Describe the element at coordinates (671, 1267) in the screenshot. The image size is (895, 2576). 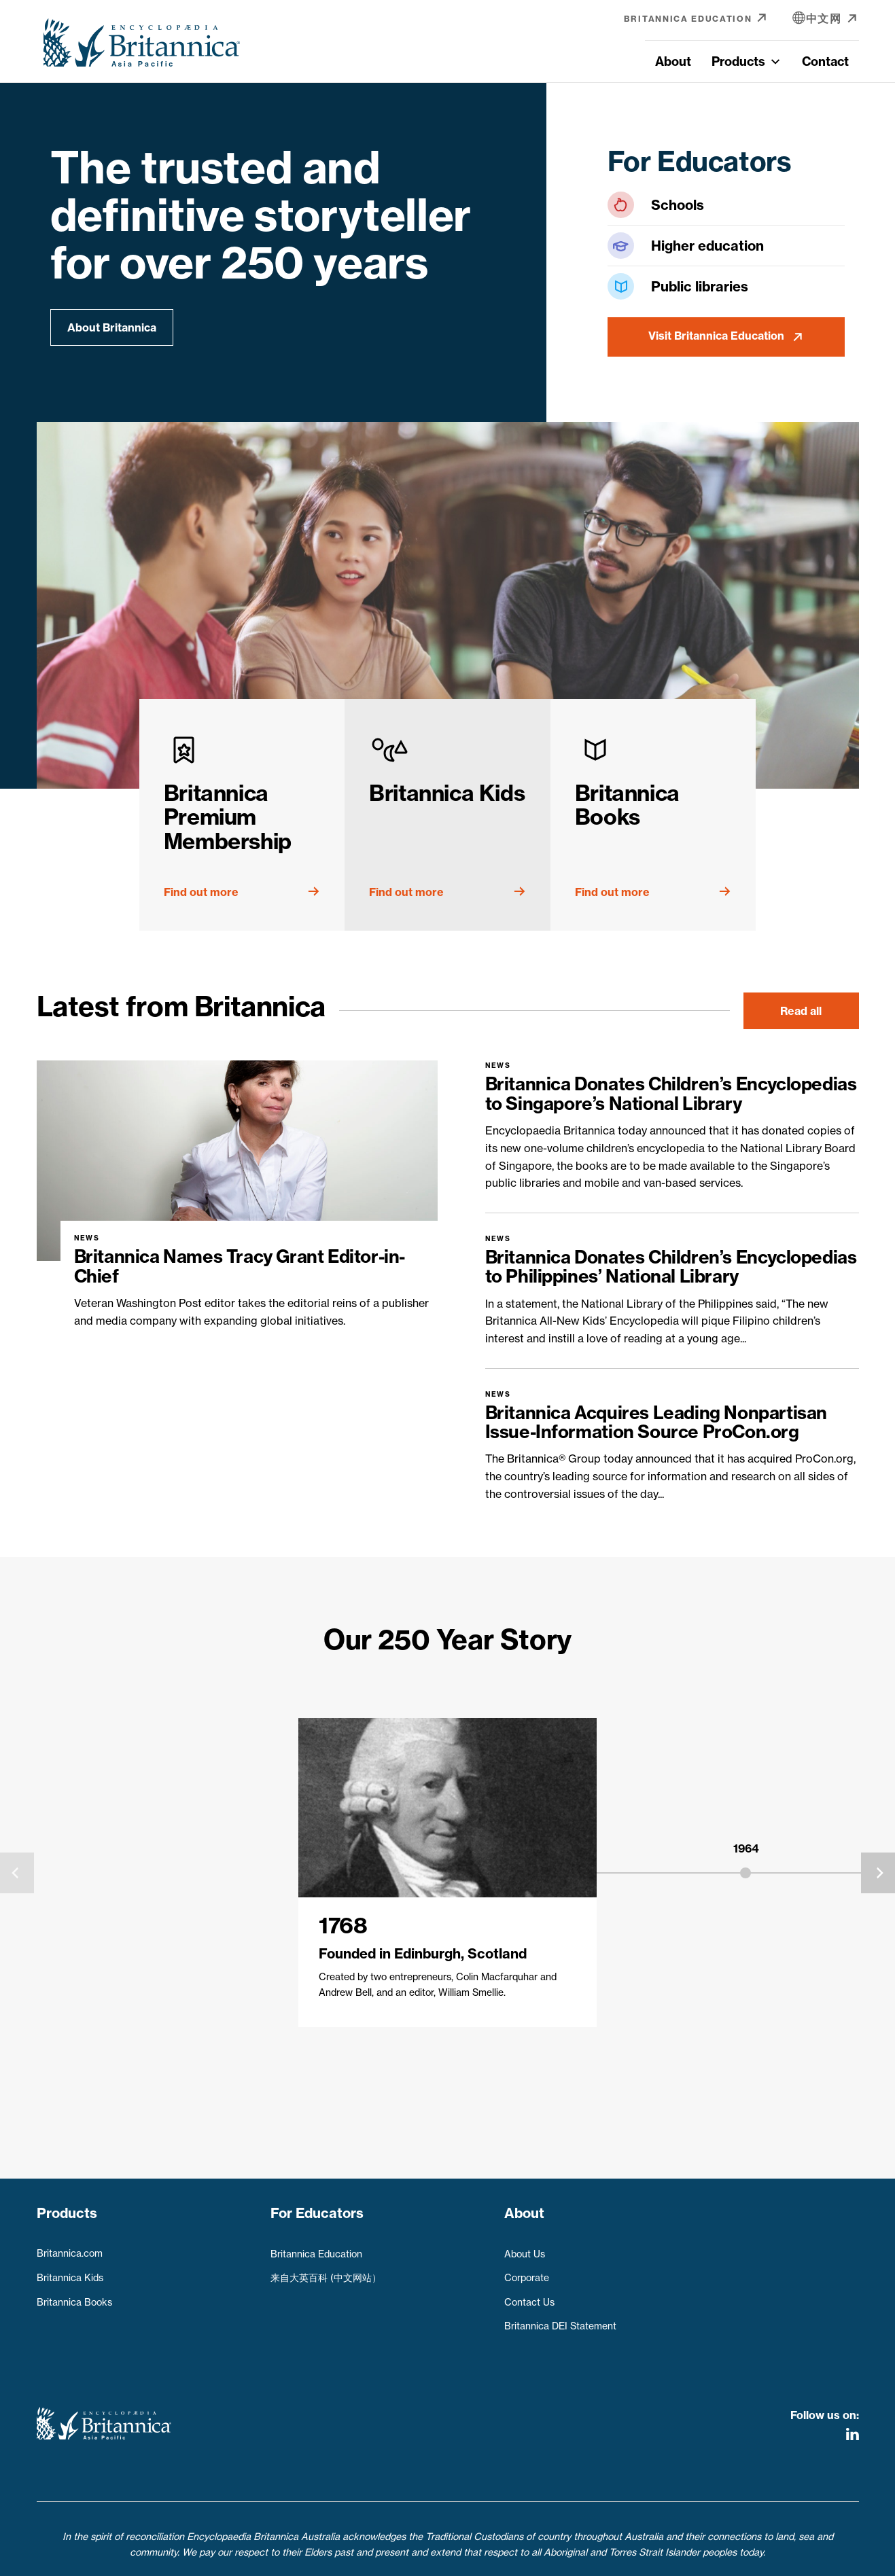
I see `Britannica Donates Children’s Encyclopedias to Philippines’ National Library` at that location.